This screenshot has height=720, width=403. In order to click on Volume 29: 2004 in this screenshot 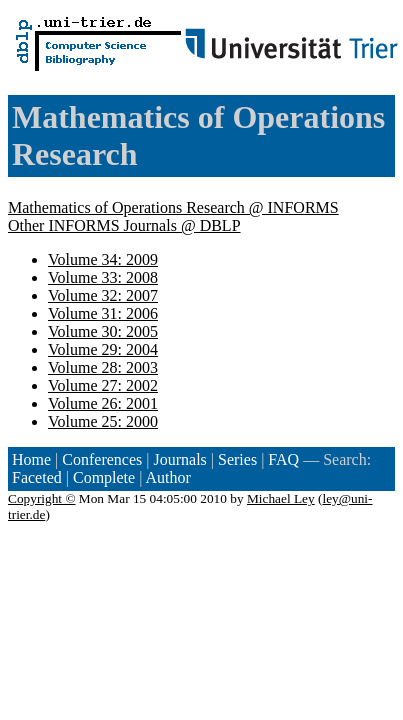, I will do `click(103, 349)`.